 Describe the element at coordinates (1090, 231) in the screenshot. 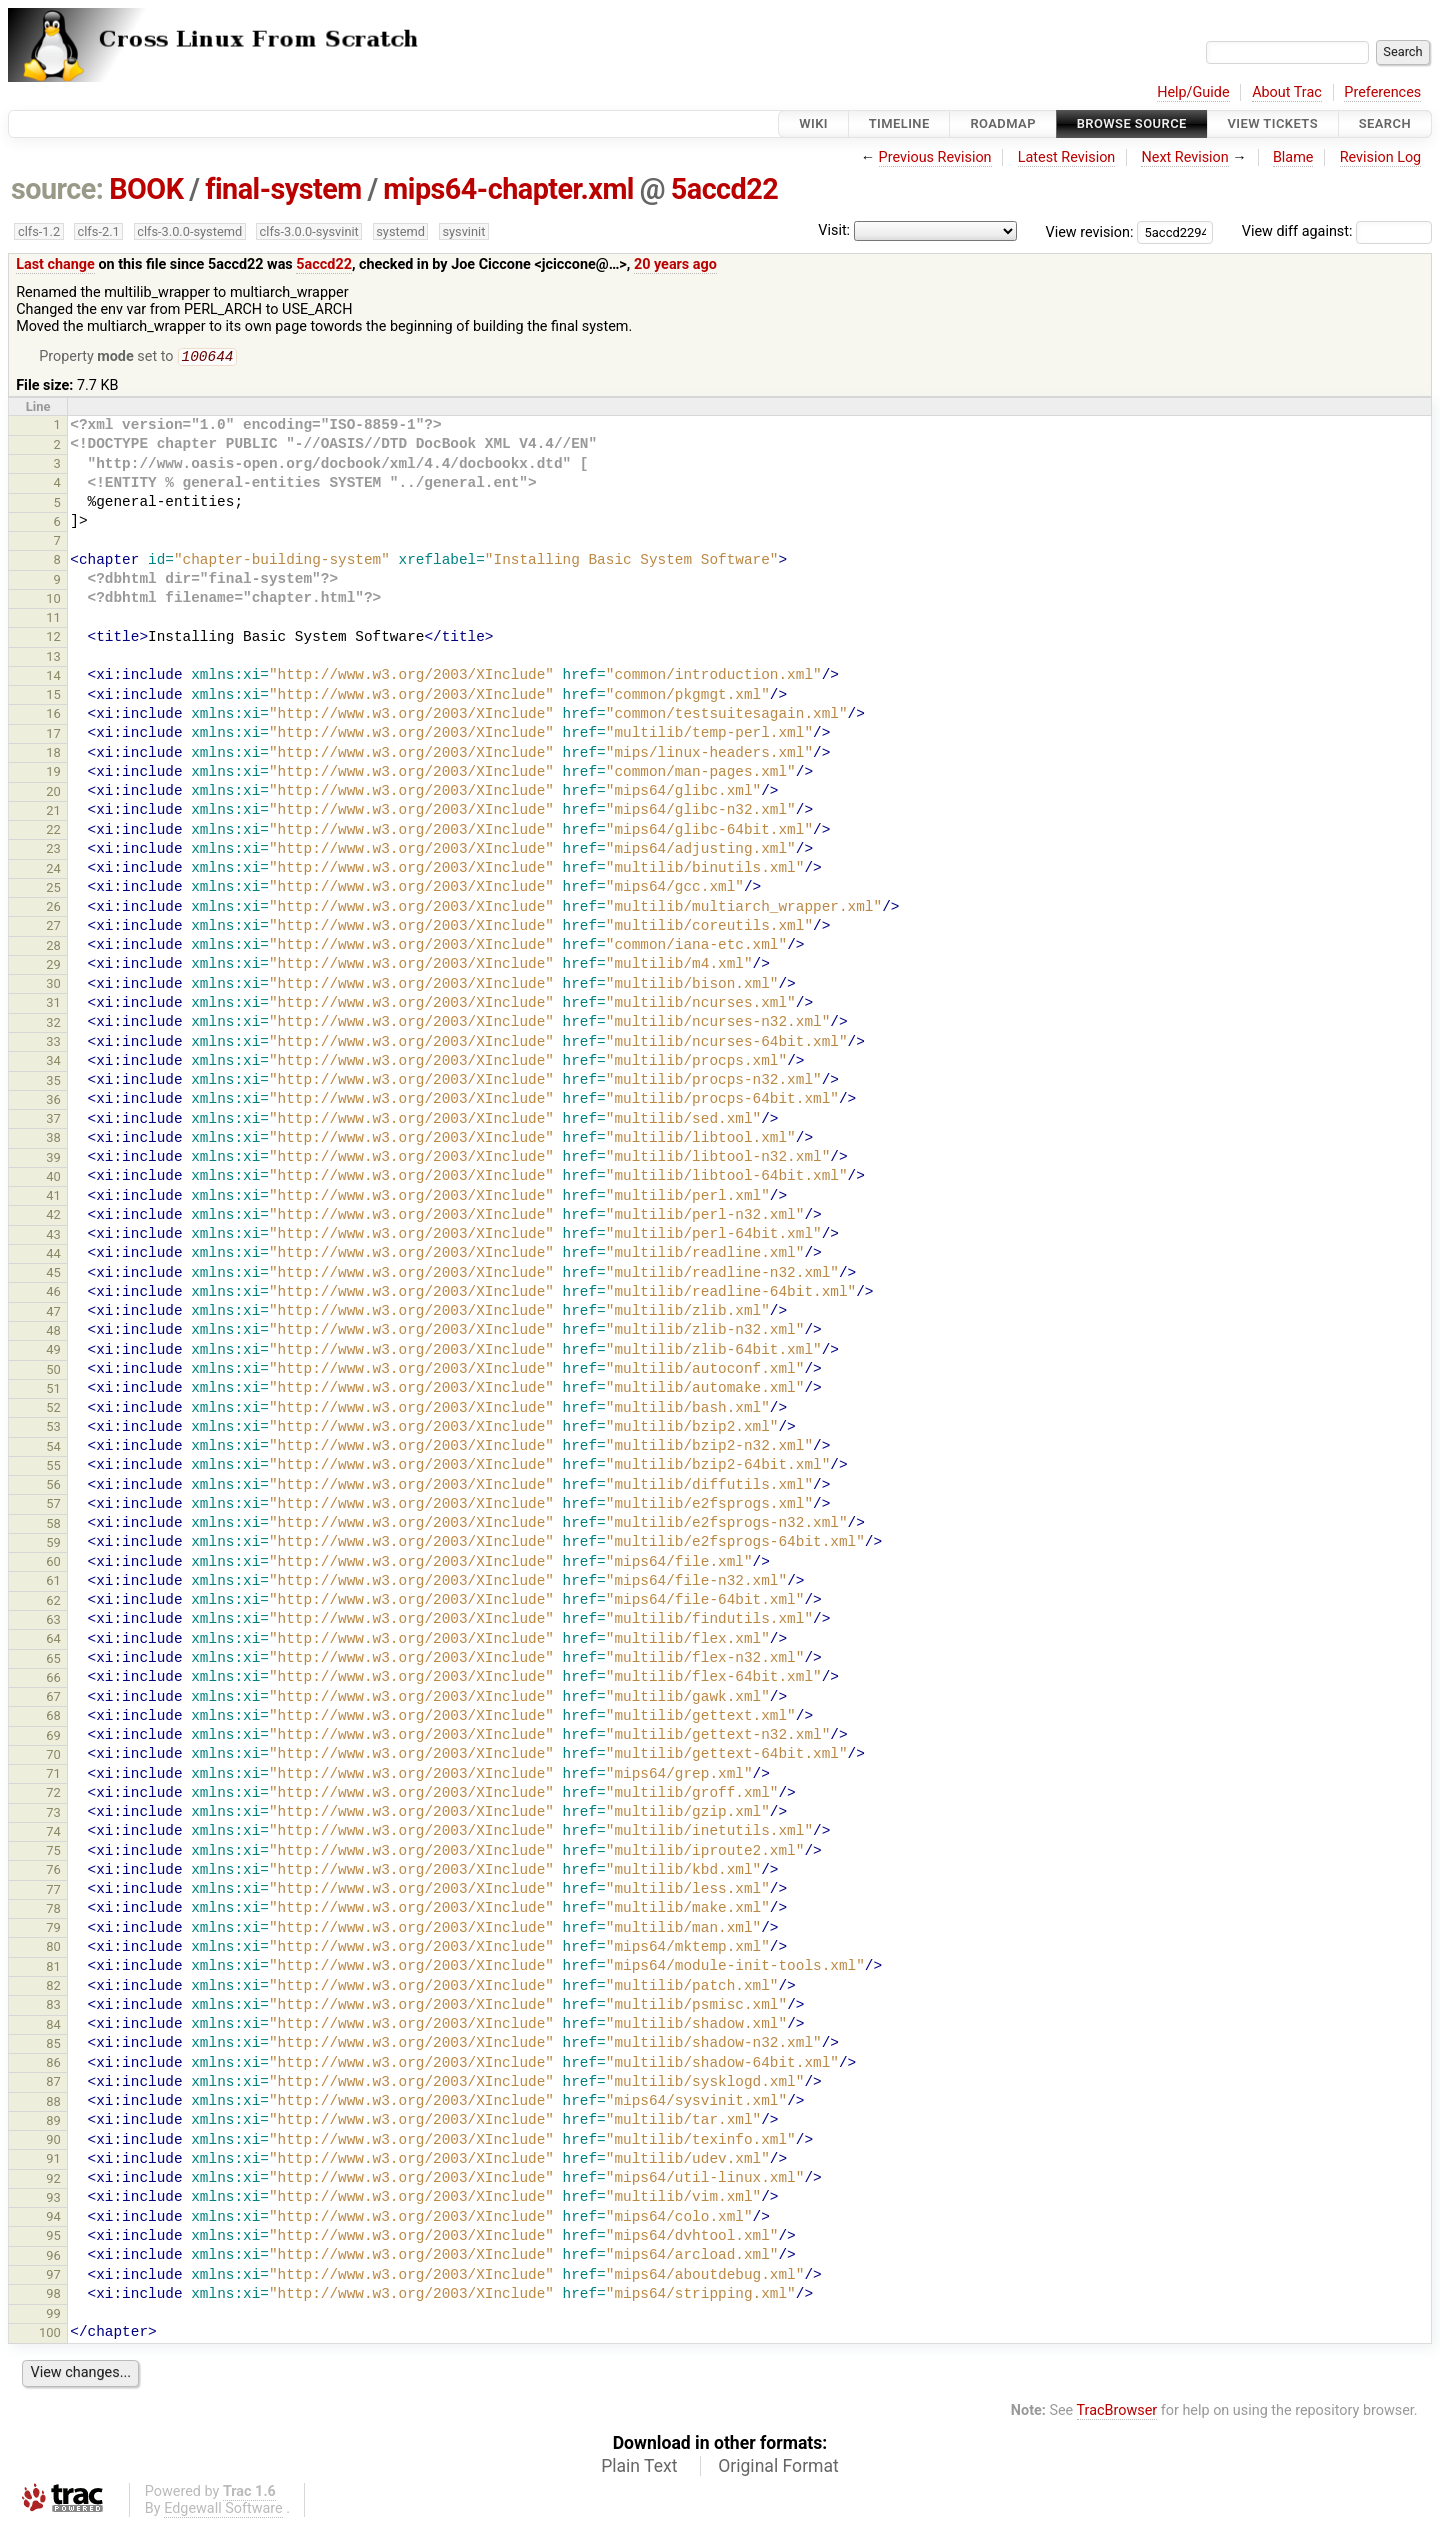

I see `View revision:` at that location.